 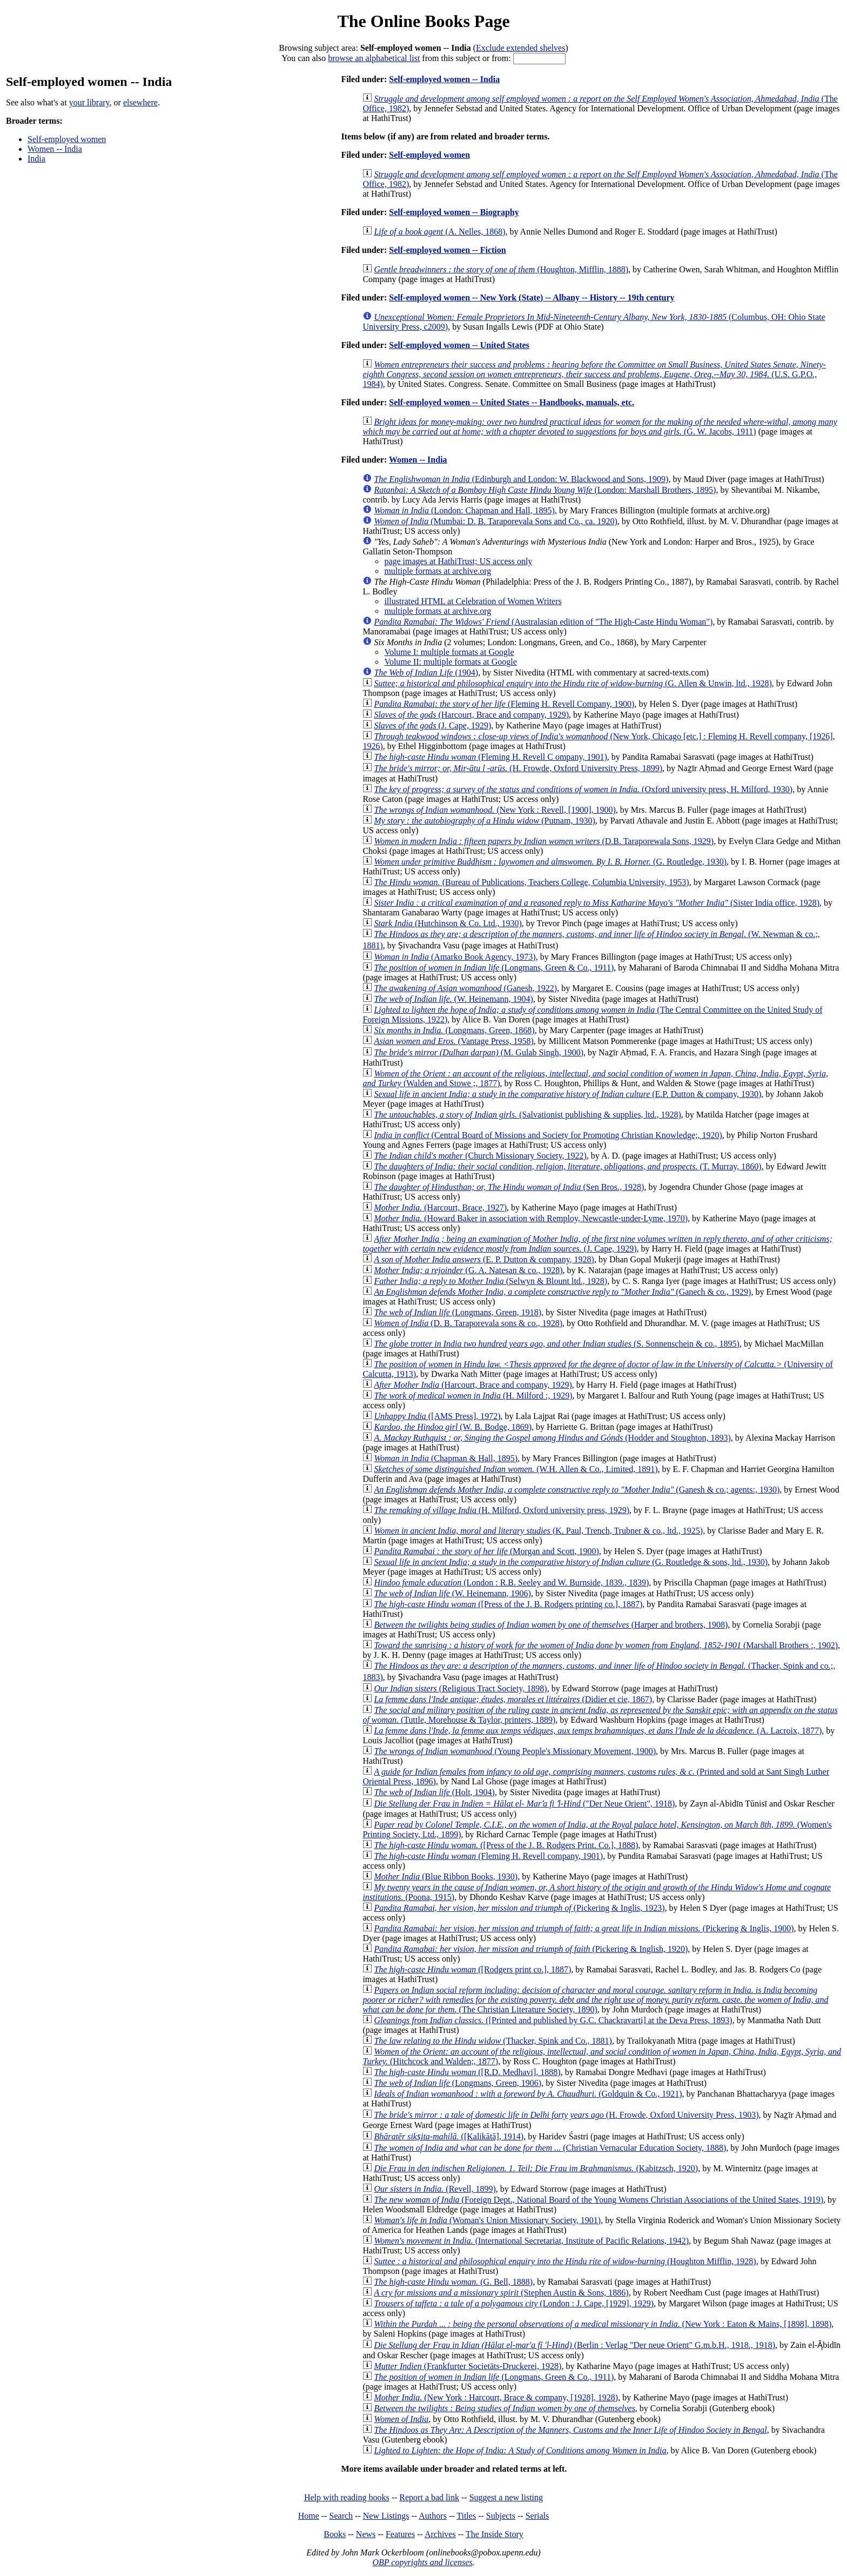 What do you see at coordinates (545, 489) in the screenshot?
I see `(London: Marshall Brothers, 1895)` at bounding box center [545, 489].